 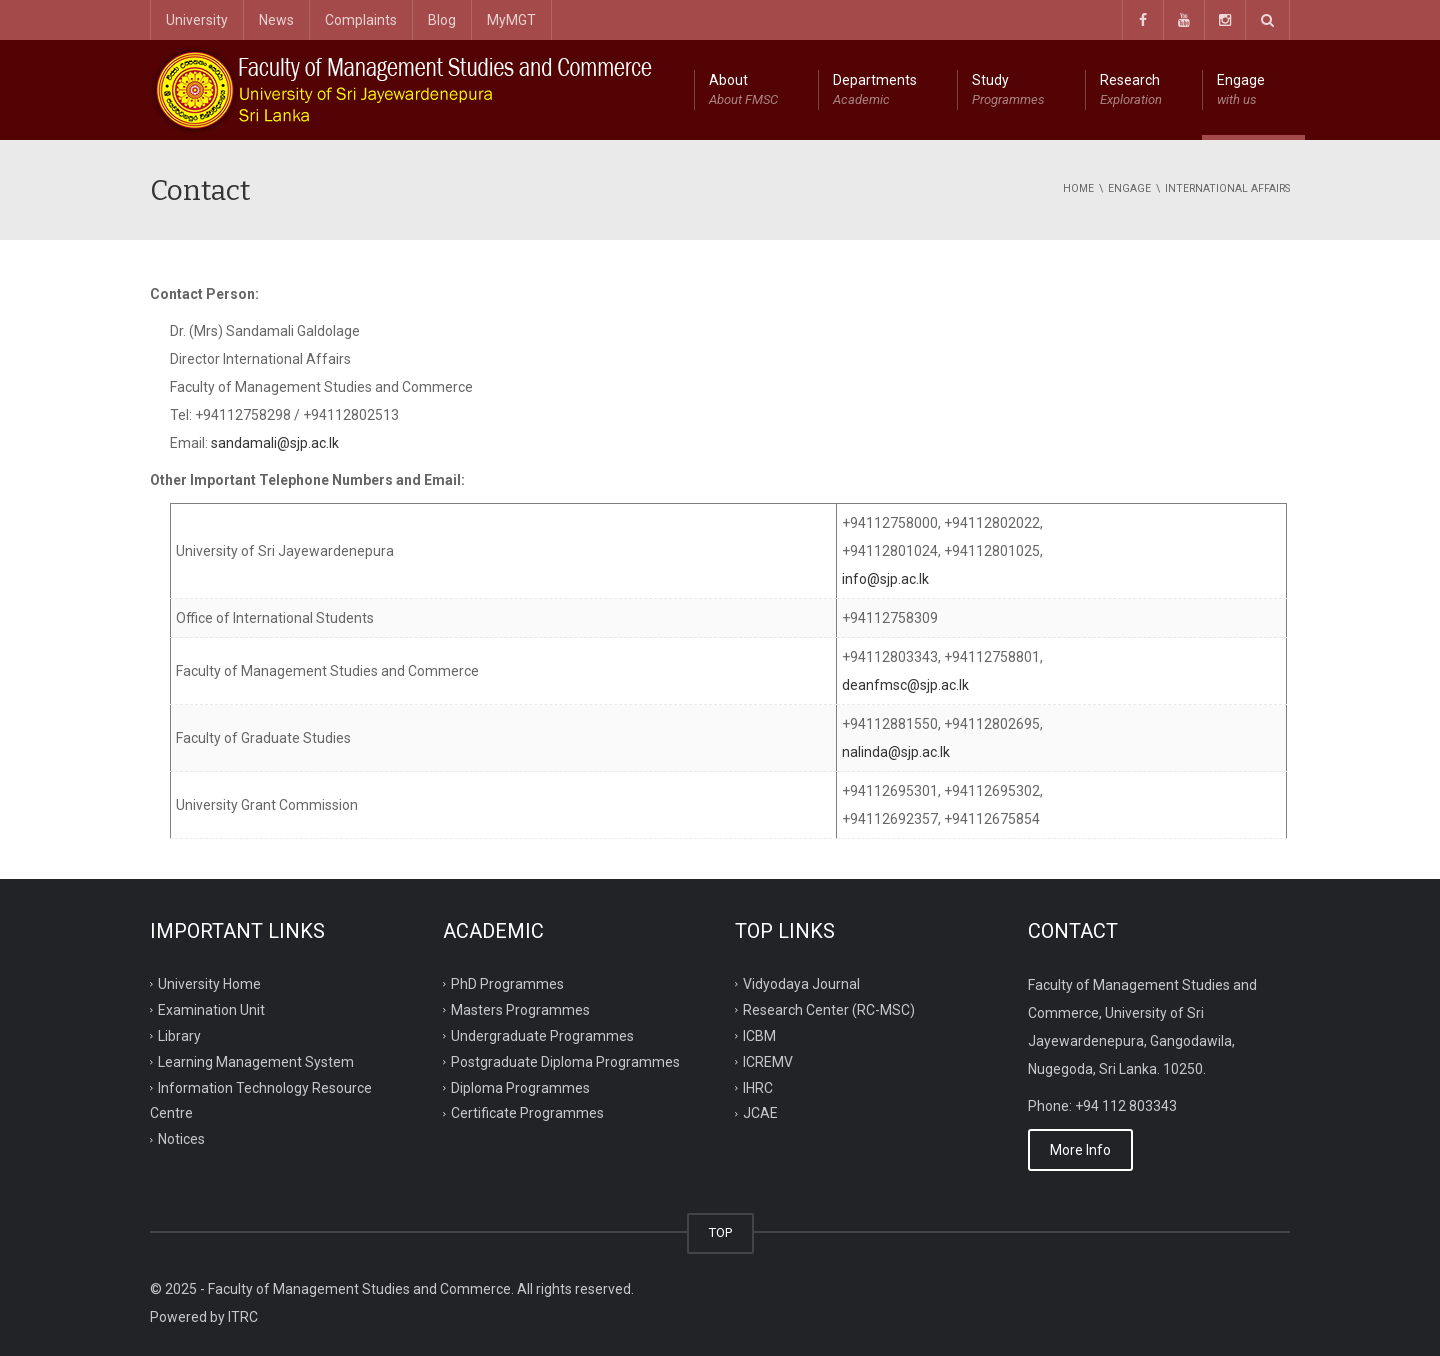 I want to click on News, so click(x=276, y=20).